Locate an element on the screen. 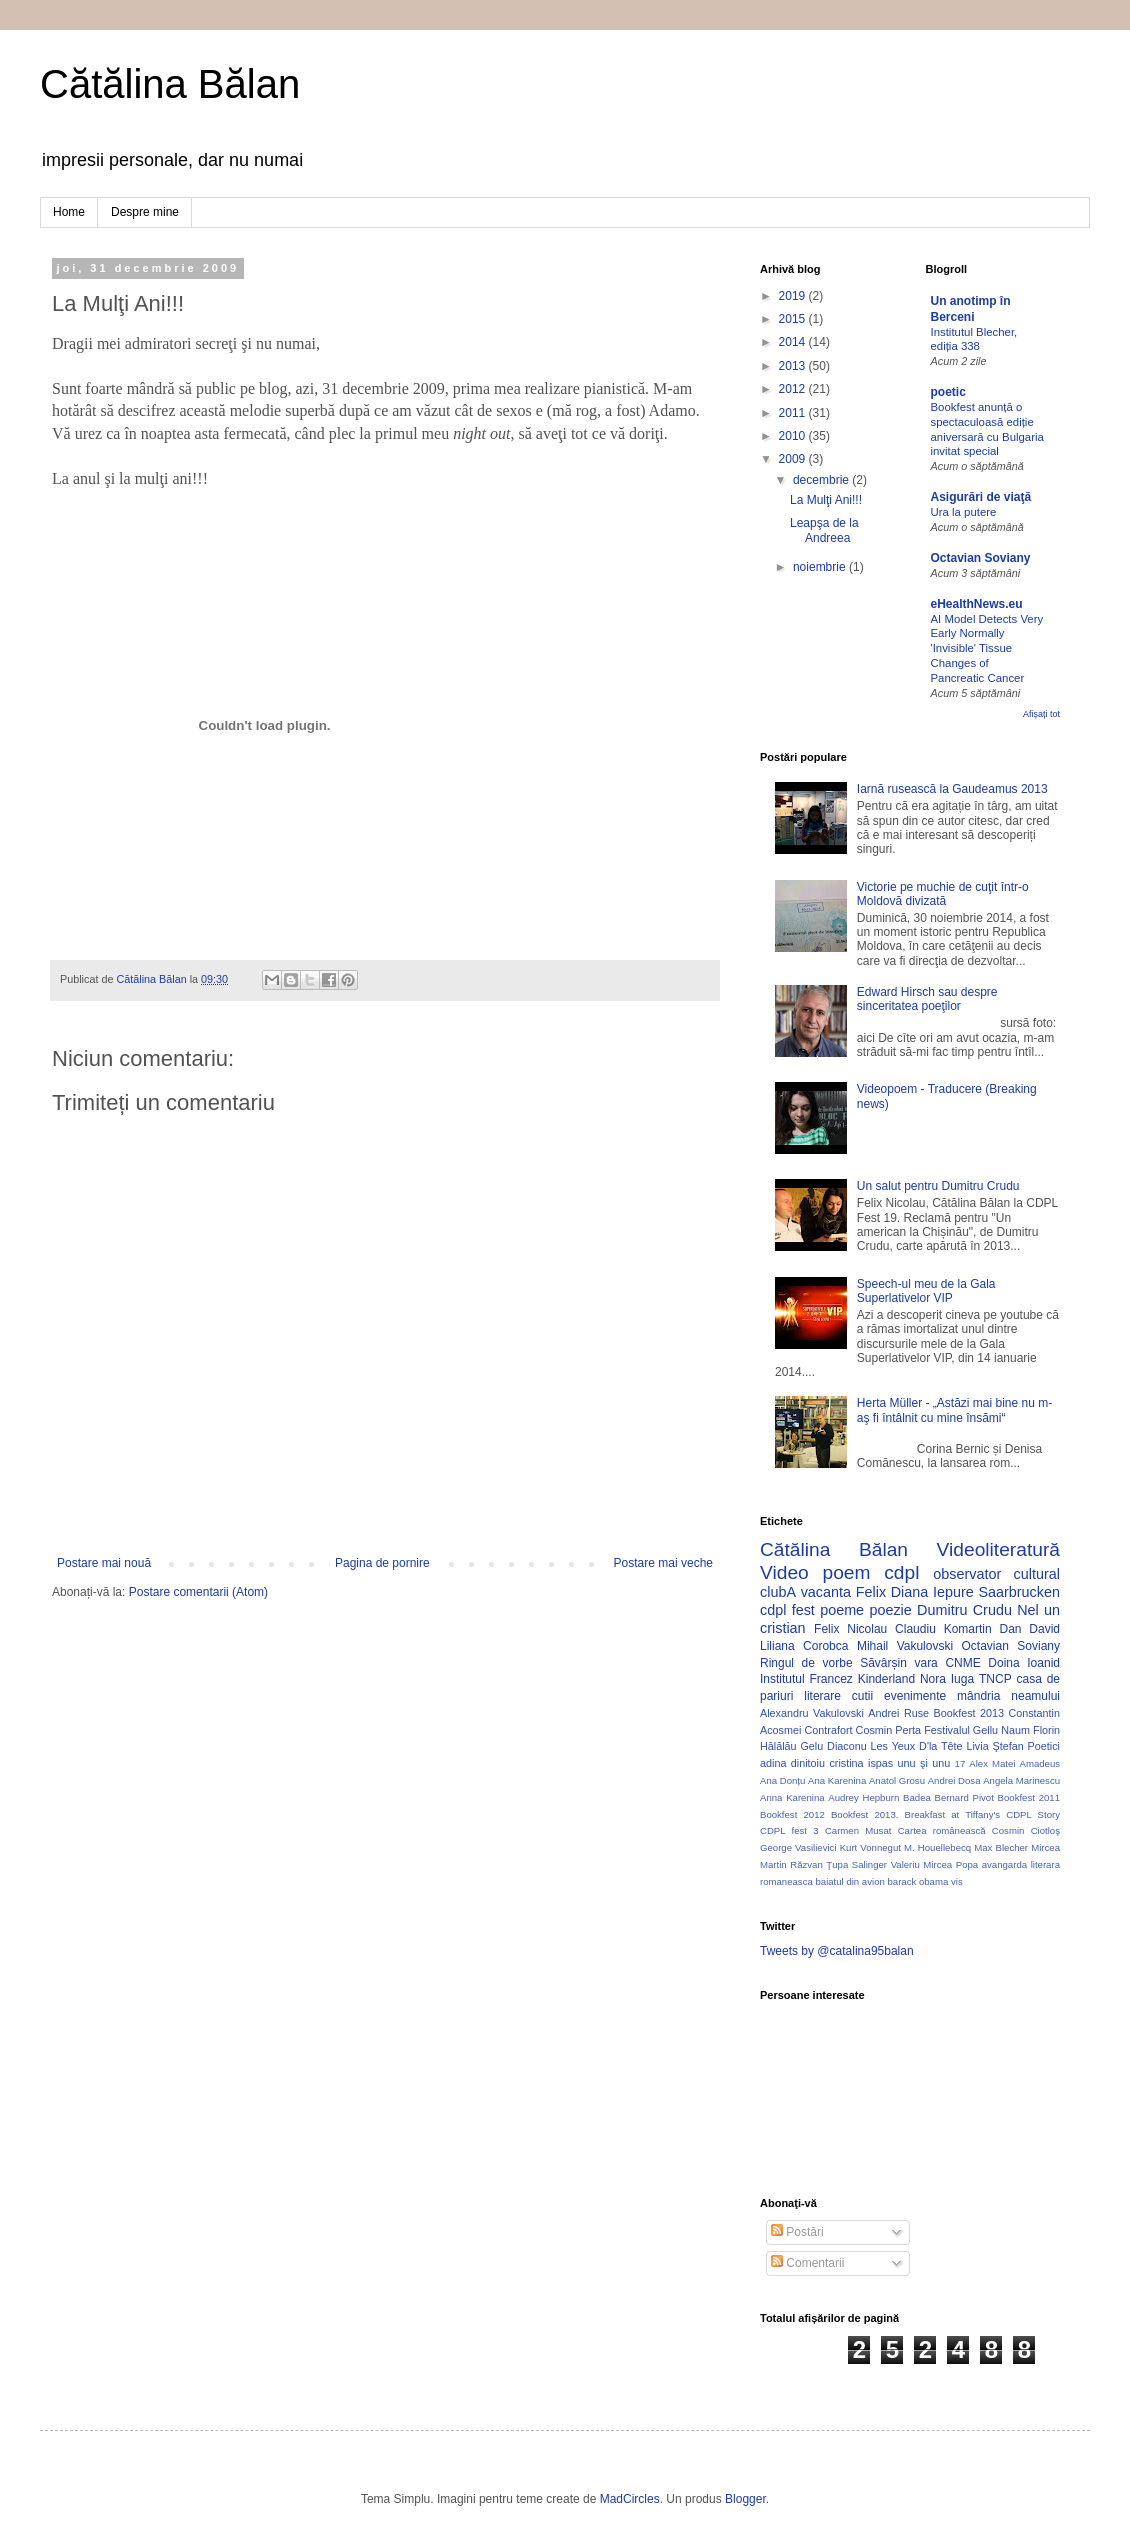  Postare mai veche is located at coordinates (663, 1563).